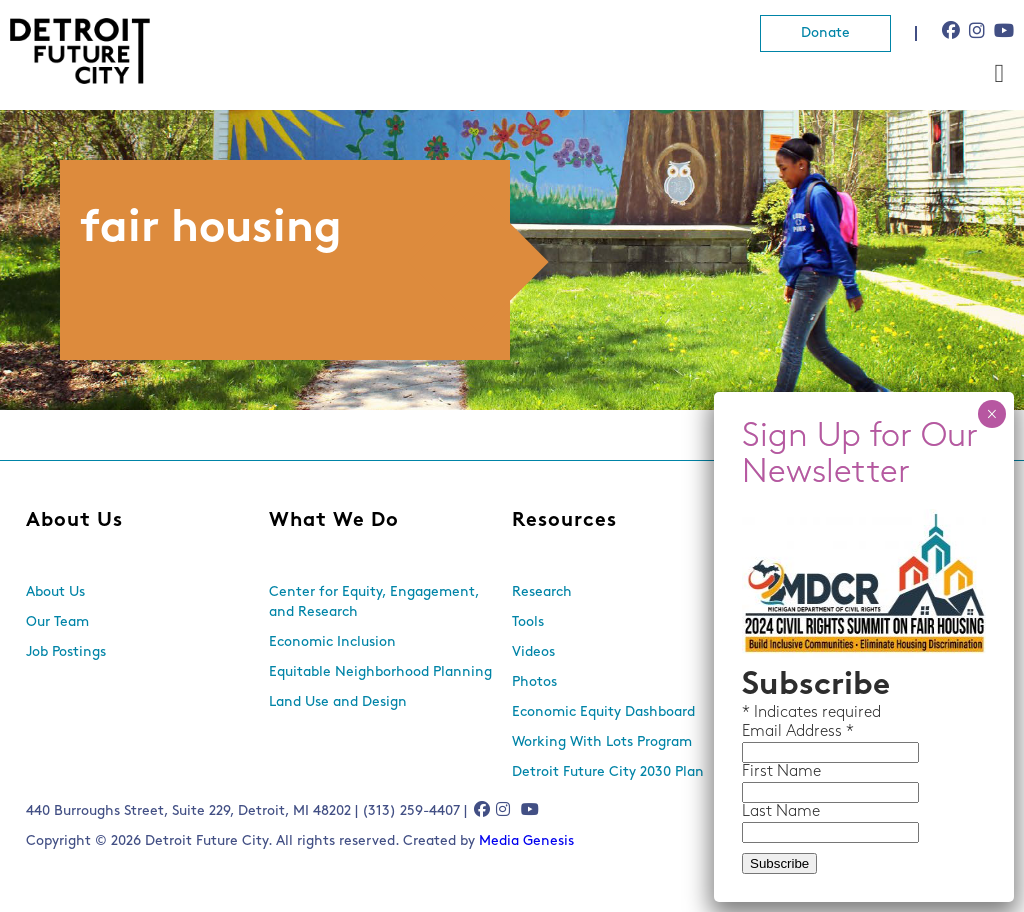  I want to click on Photos, so click(534, 682).